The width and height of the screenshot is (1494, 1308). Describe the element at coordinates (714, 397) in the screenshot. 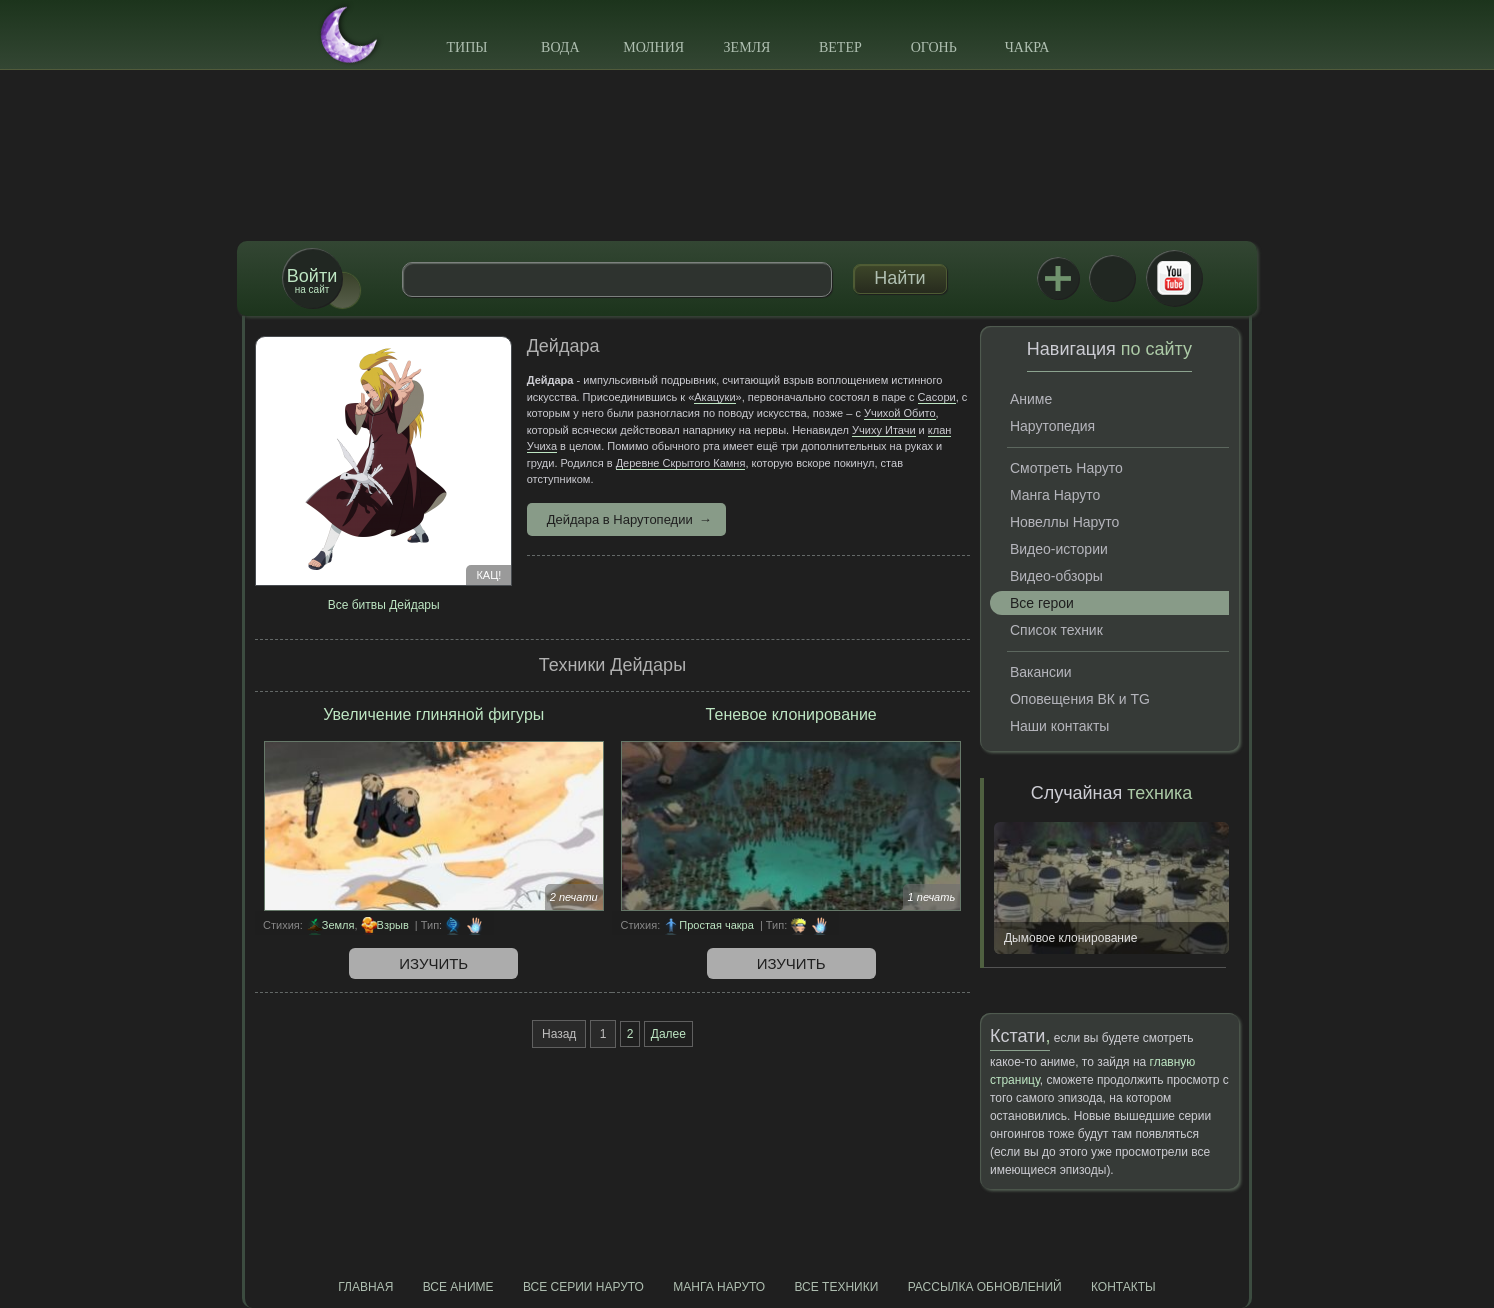

I see `Акацуки` at that location.